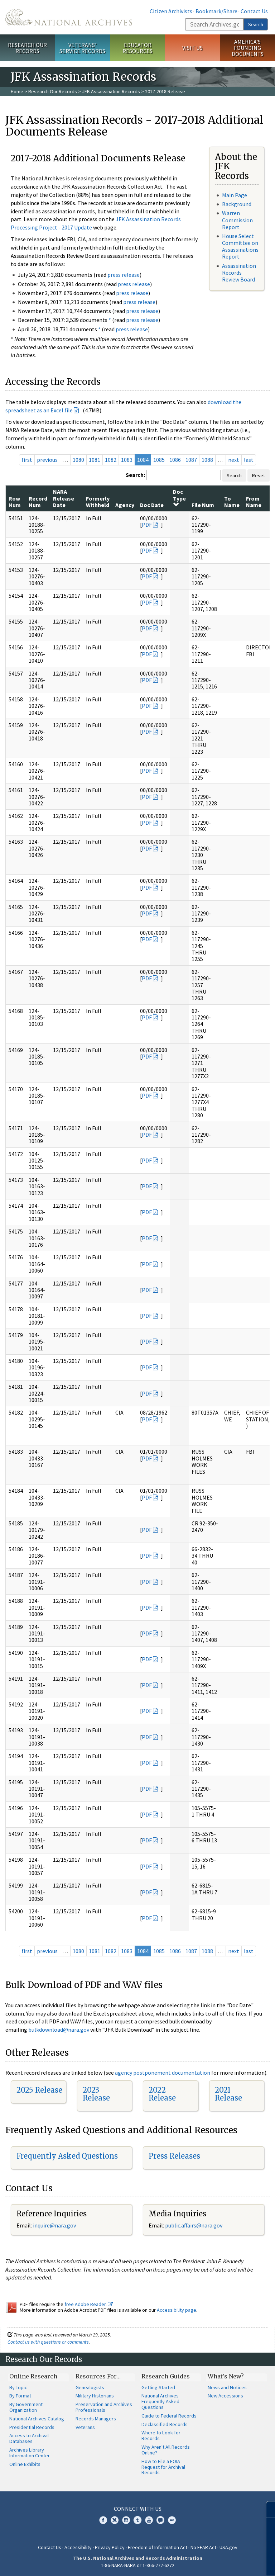 The image size is (275, 2576). I want to click on Contact us with questions or comments, so click(48, 2342).